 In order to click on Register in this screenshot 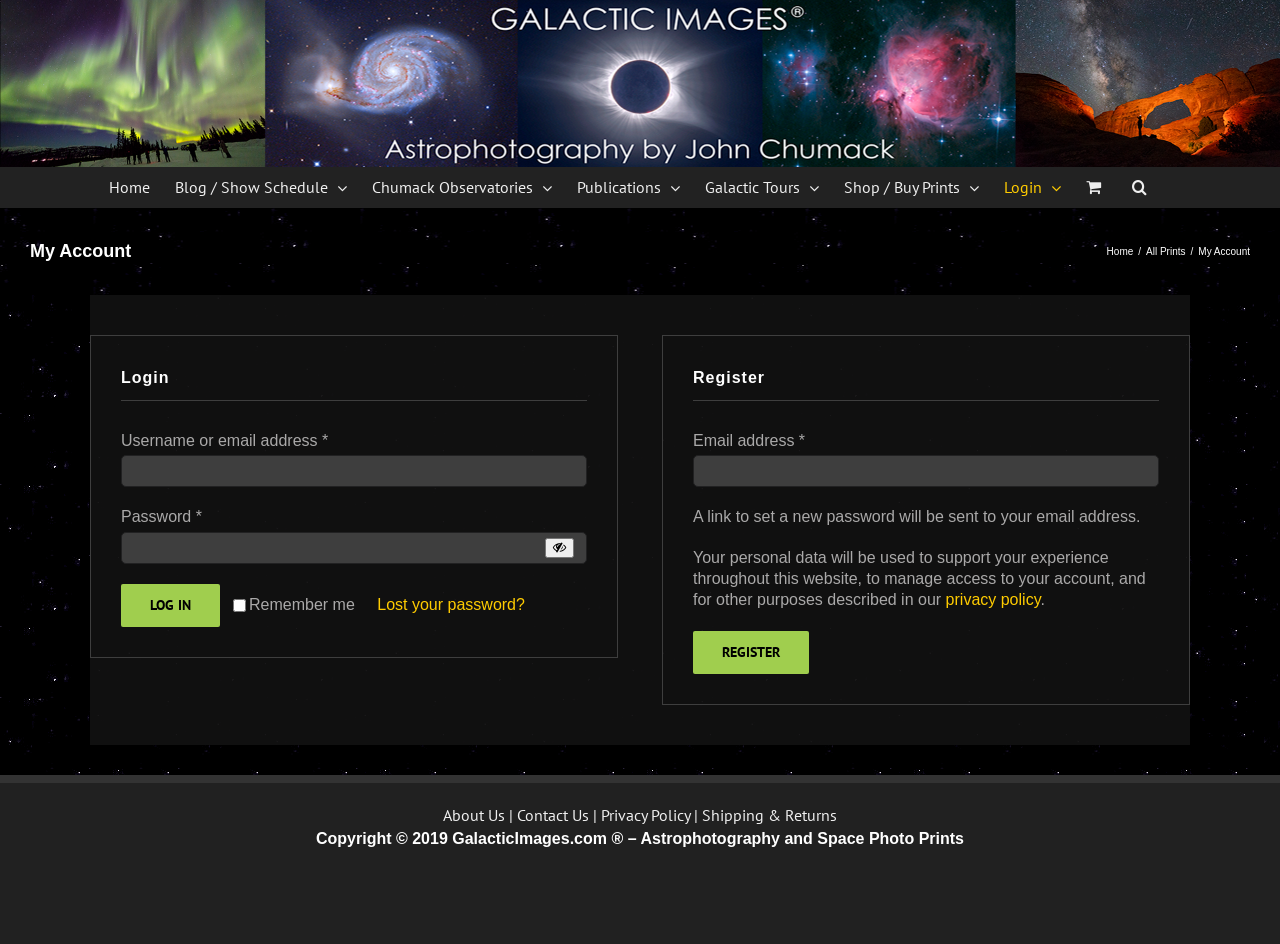, I will do `click(751, 652)`.